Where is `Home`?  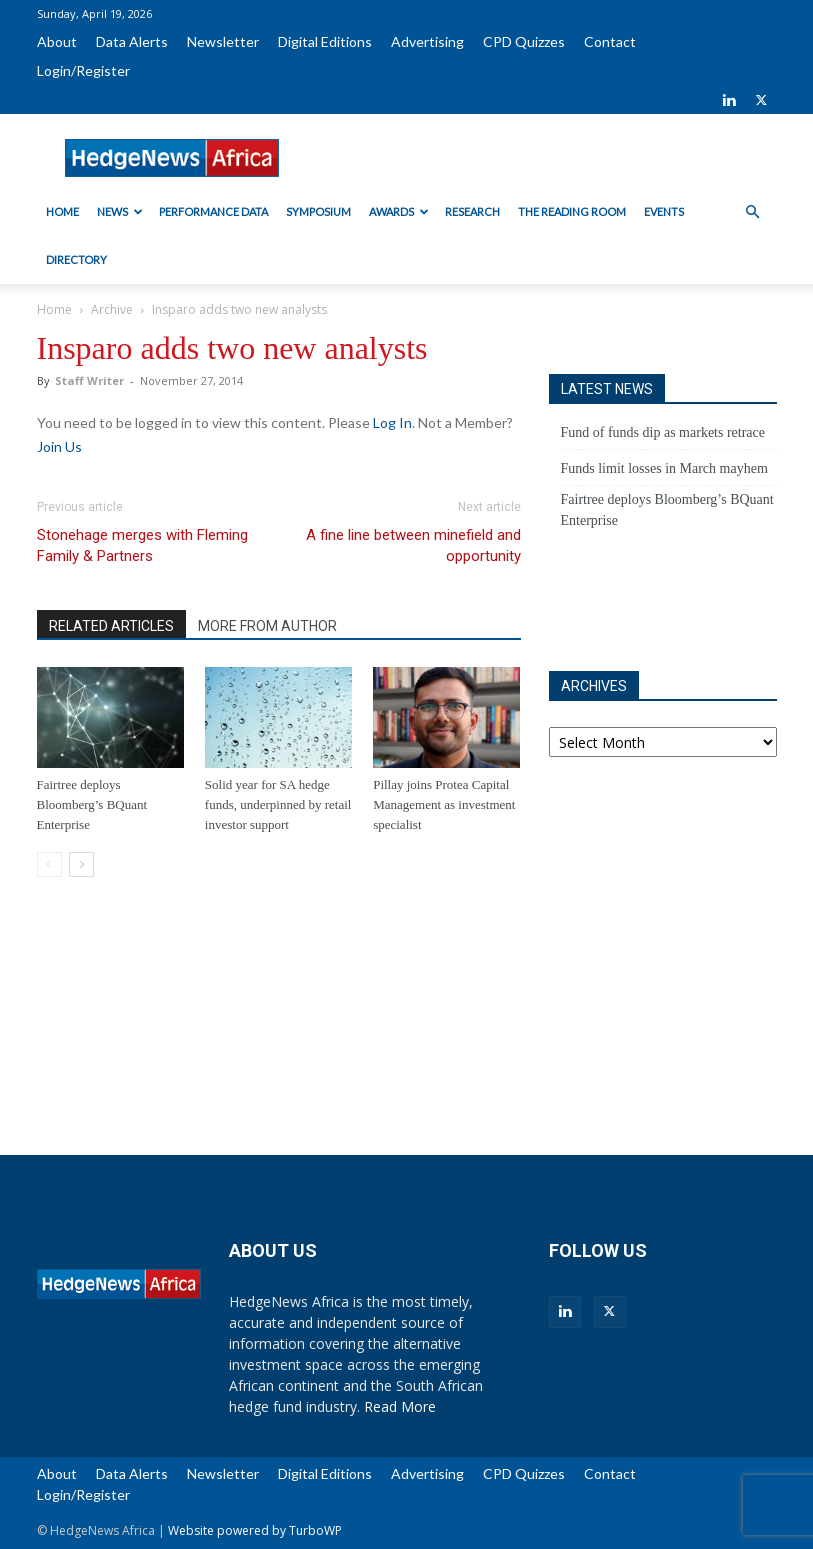
Home is located at coordinates (62, 211).